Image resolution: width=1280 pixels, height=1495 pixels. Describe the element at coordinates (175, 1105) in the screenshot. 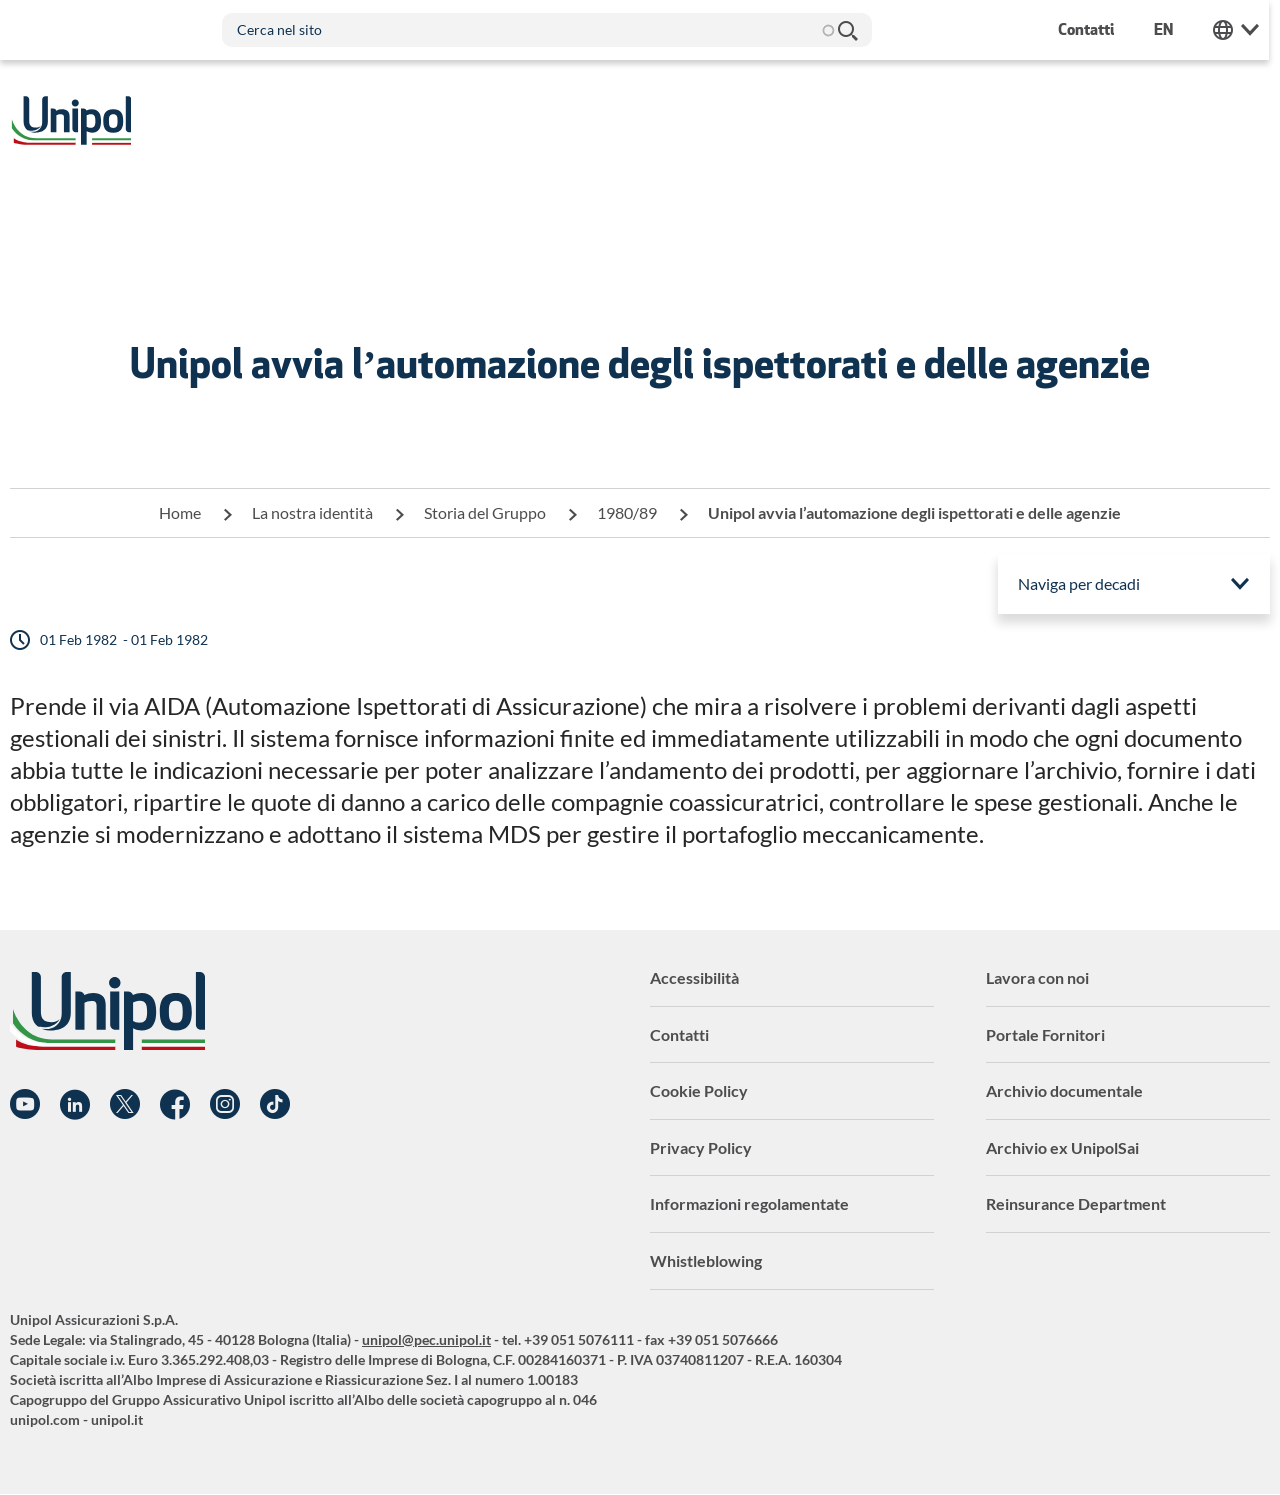

I see `Facebook` at that location.